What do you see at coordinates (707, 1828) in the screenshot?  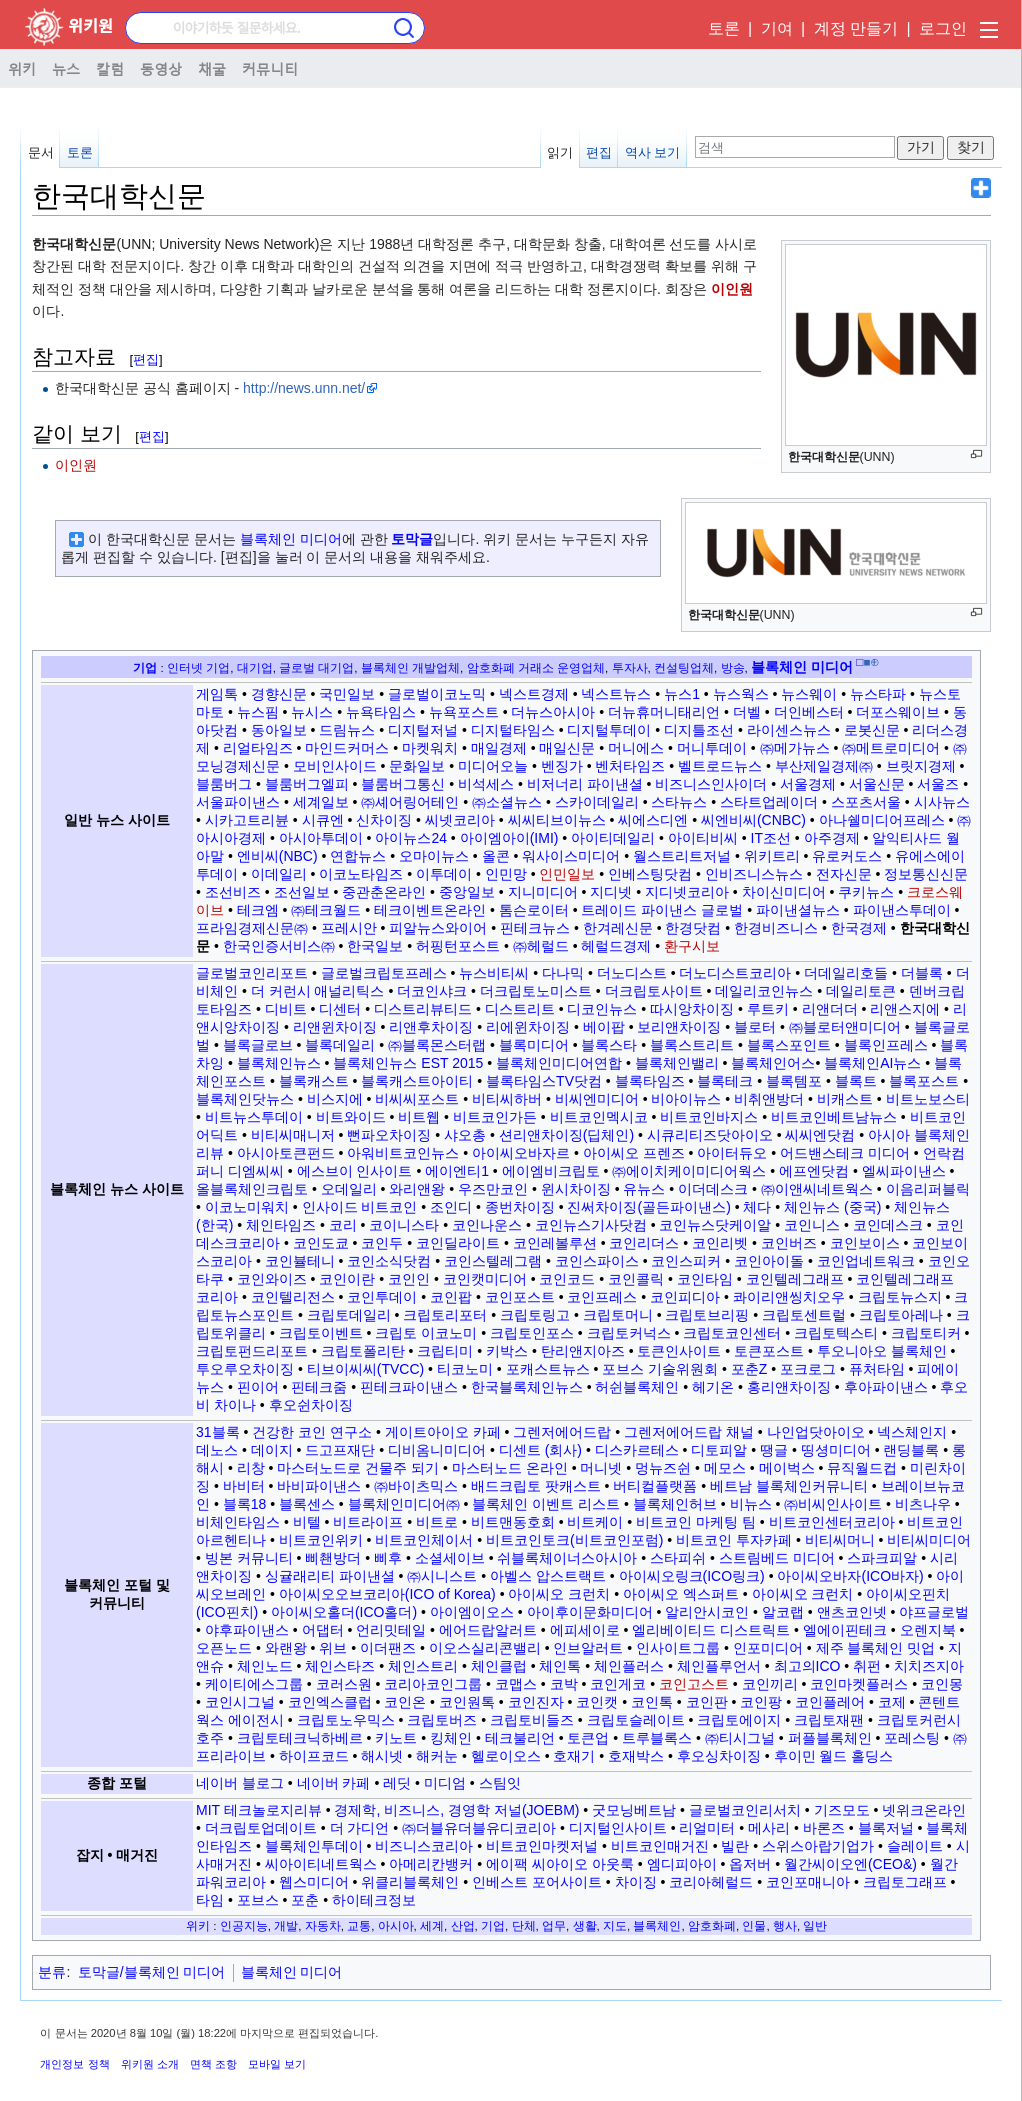 I see `리얼미터` at bounding box center [707, 1828].